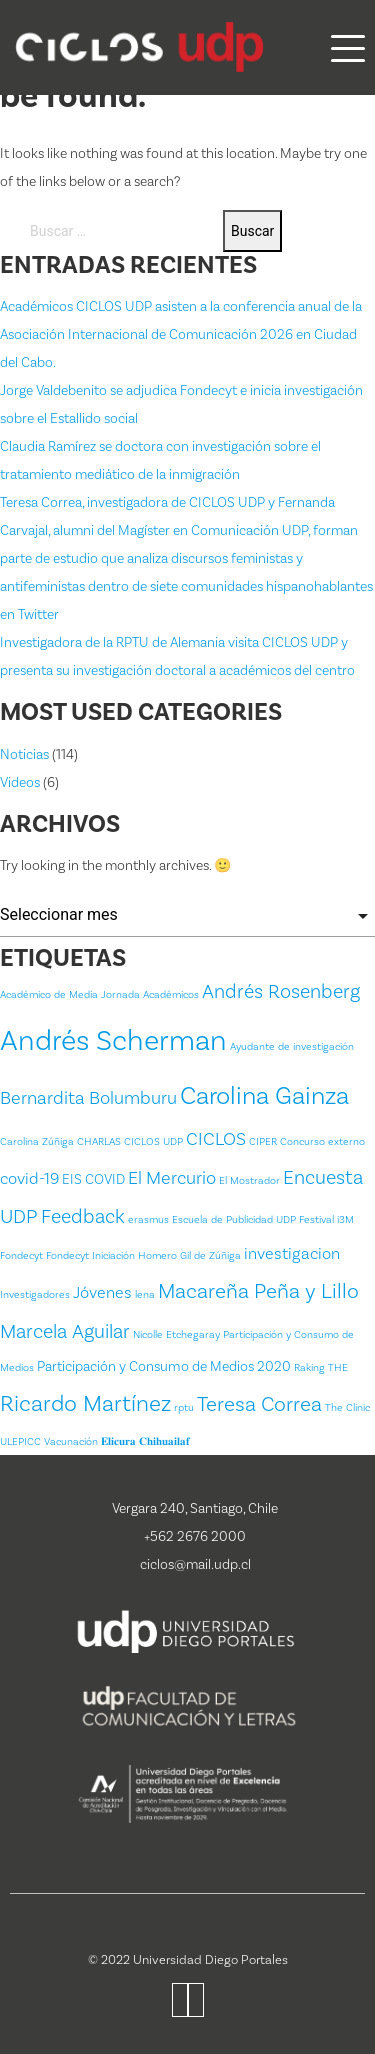 The image size is (375, 2054). What do you see at coordinates (195, 1565) in the screenshot?
I see `ciclos@mail.udp.cl` at bounding box center [195, 1565].